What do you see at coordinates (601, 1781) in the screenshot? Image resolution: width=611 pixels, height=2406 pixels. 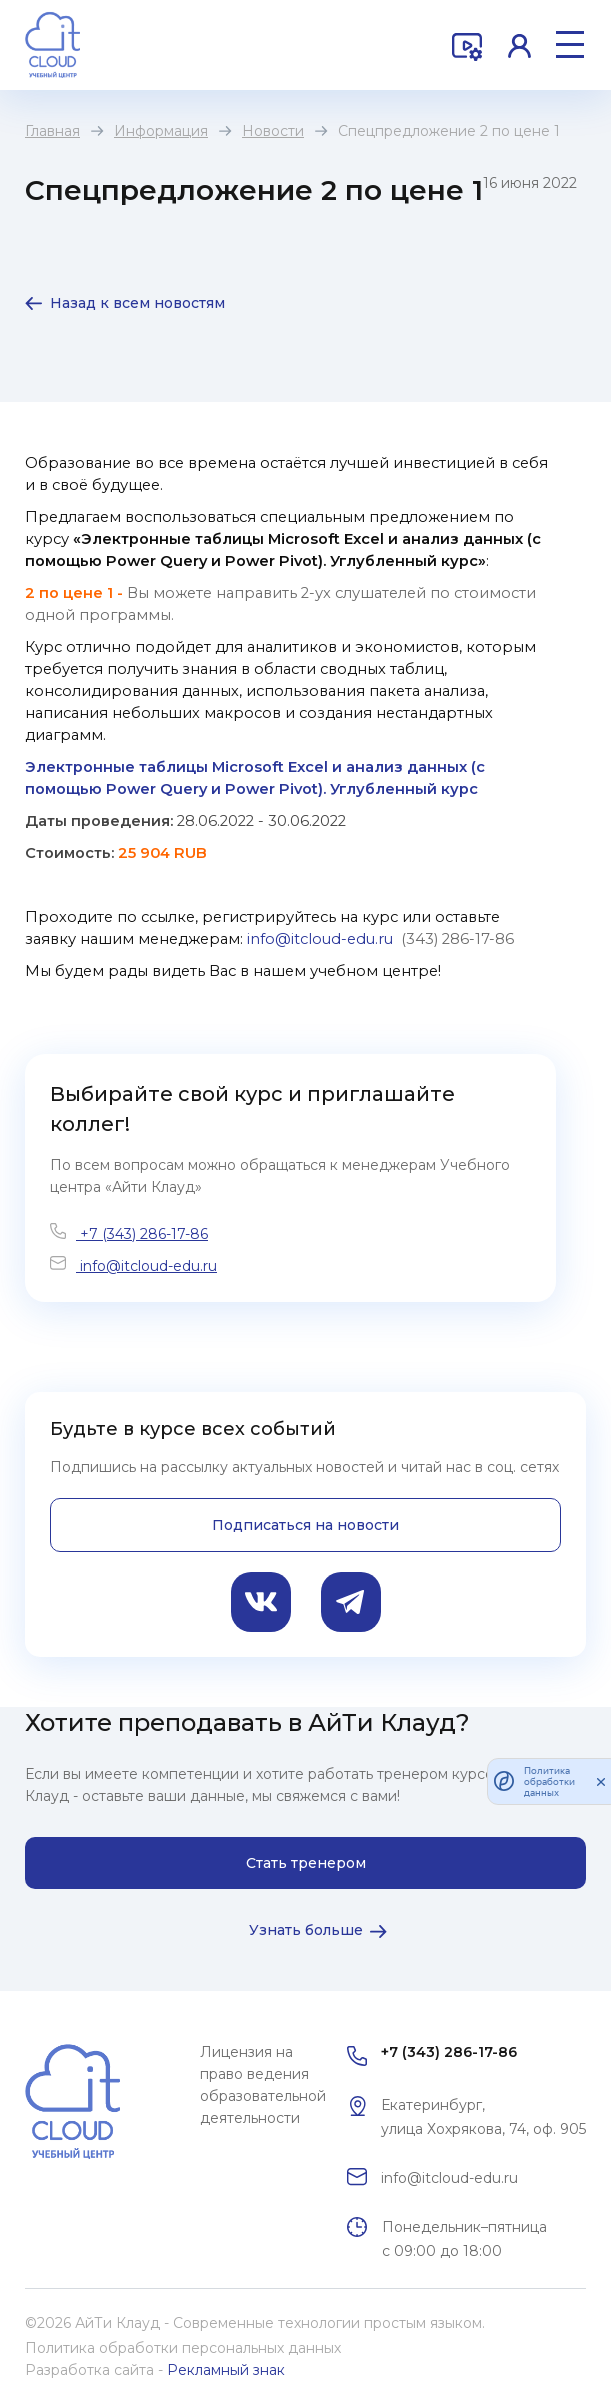 I see `[закрыть]` at bounding box center [601, 1781].